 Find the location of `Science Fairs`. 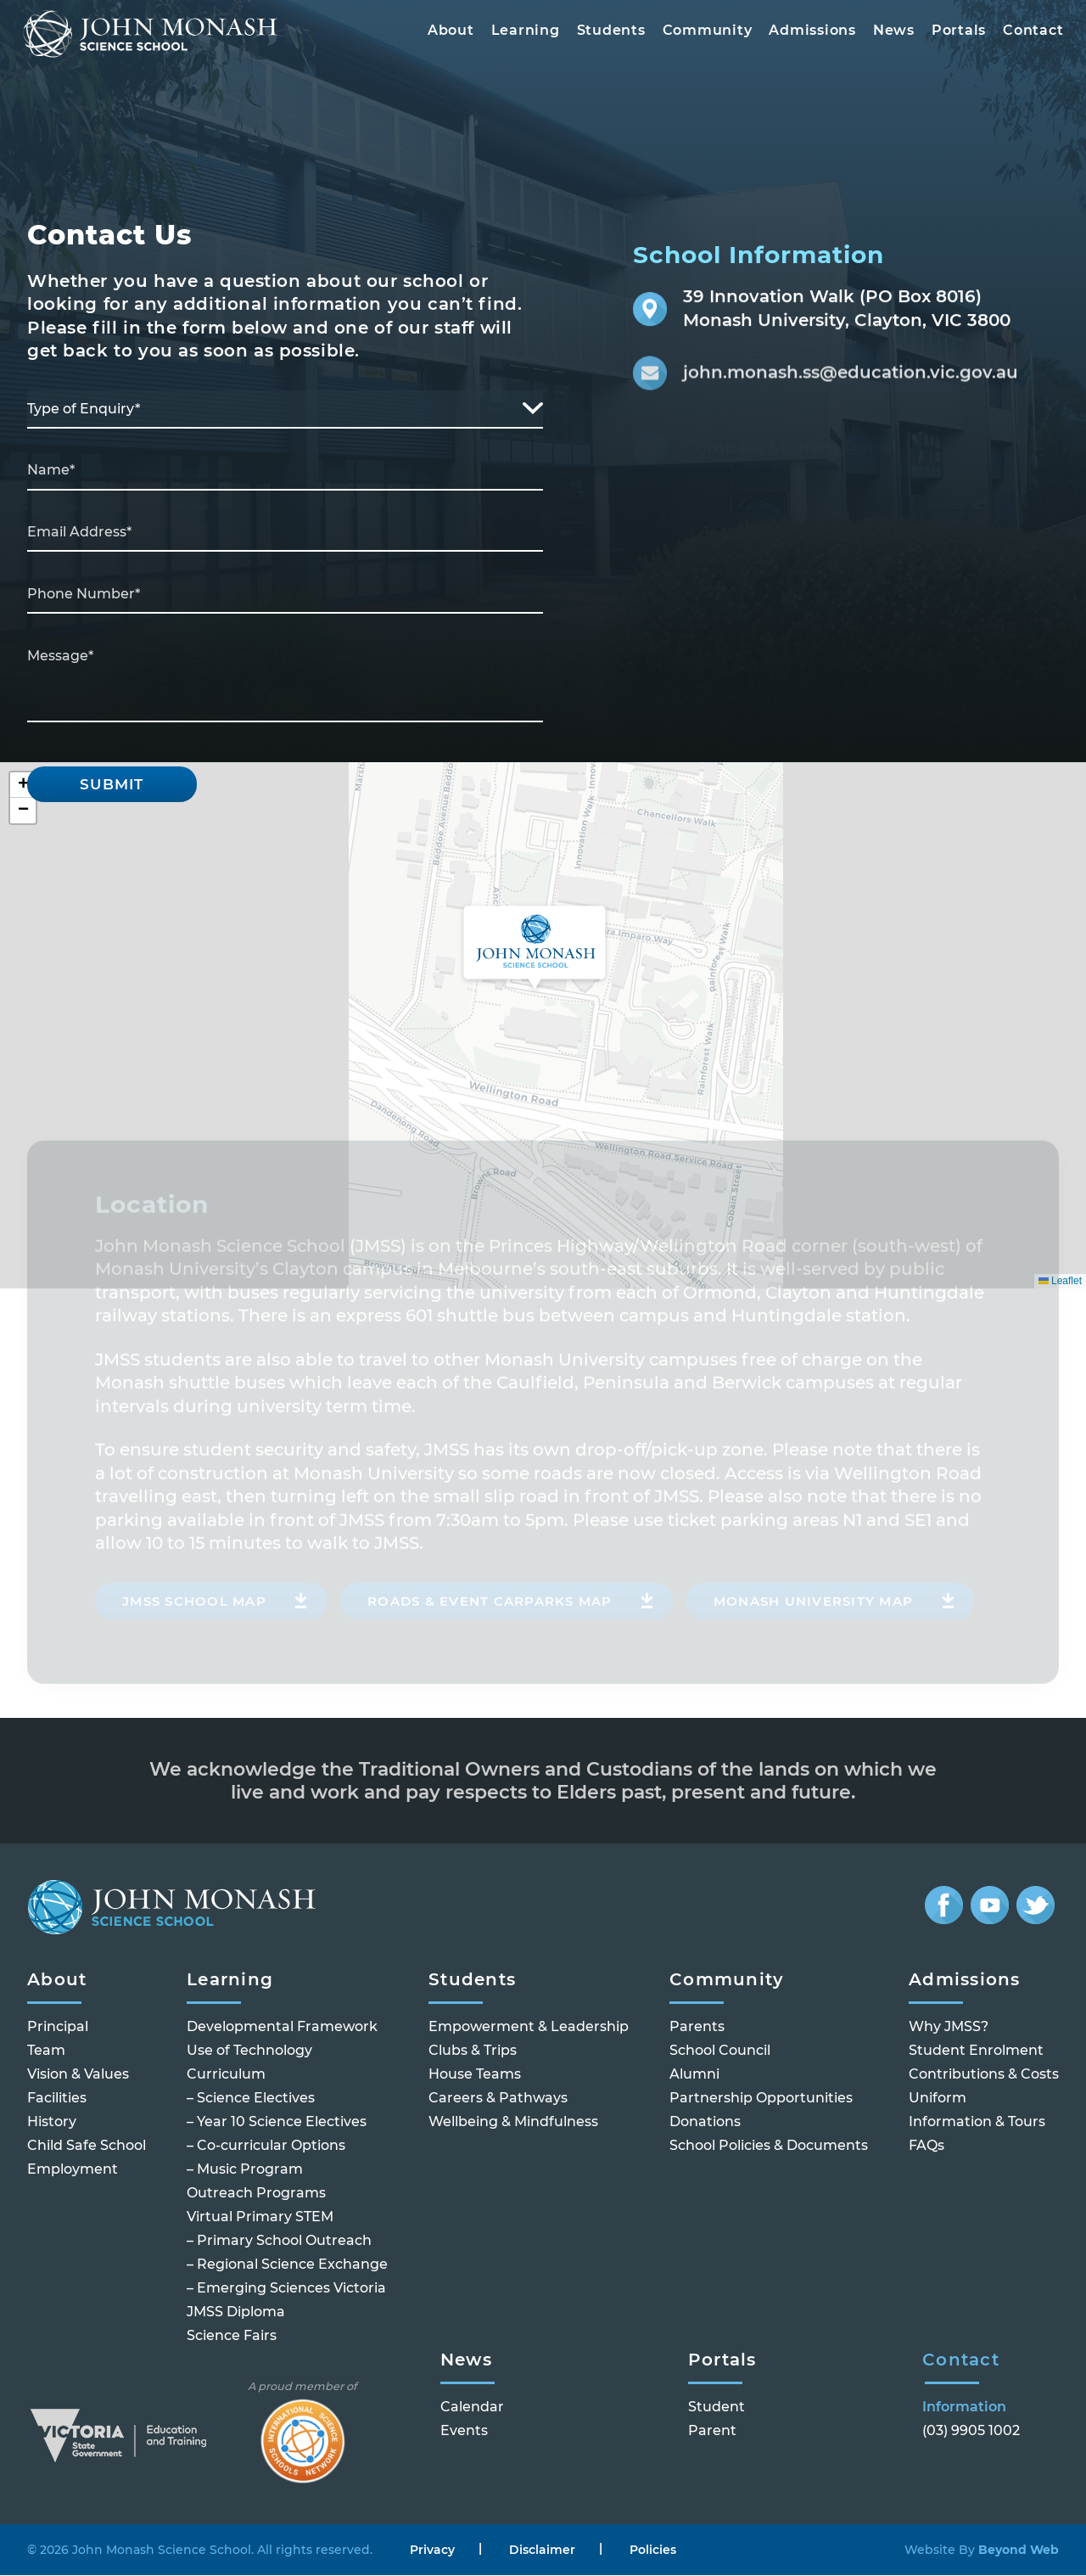

Science Fairs is located at coordinates (232, 2336).